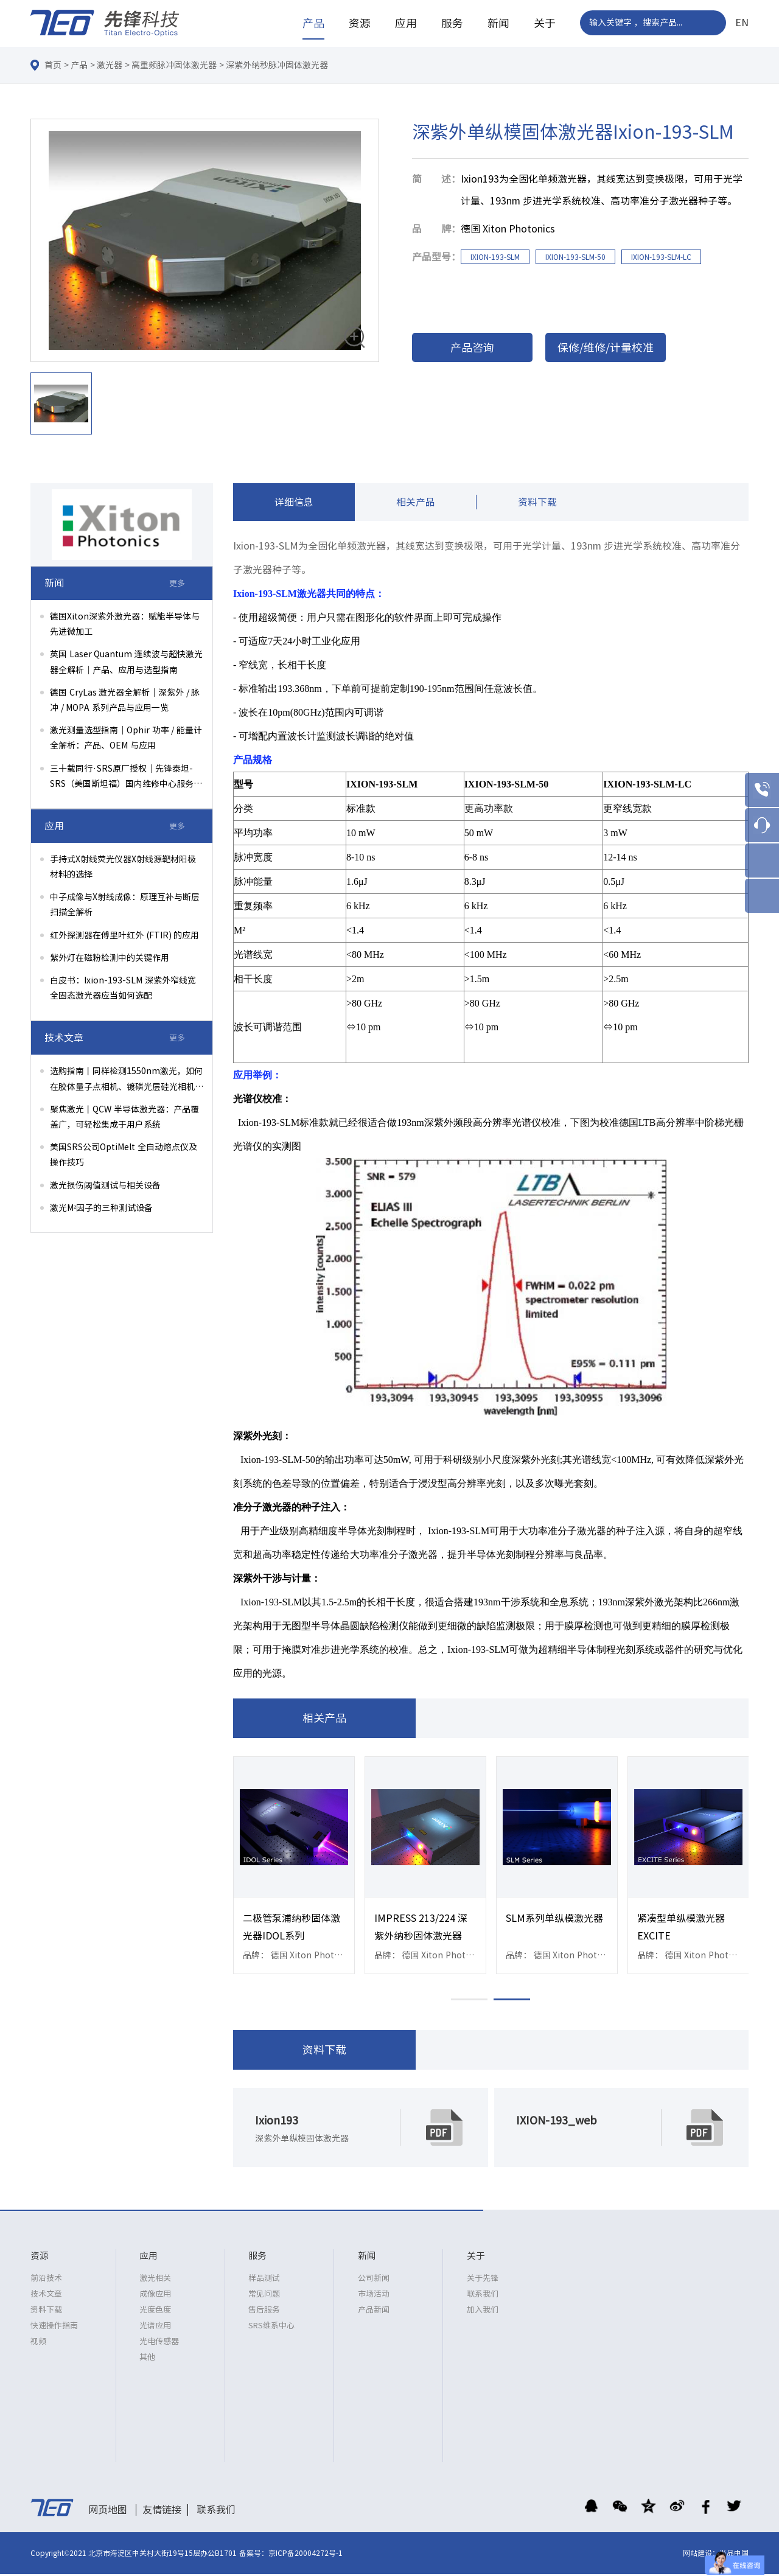  I want to click on 详细信息, so click(293, 503).